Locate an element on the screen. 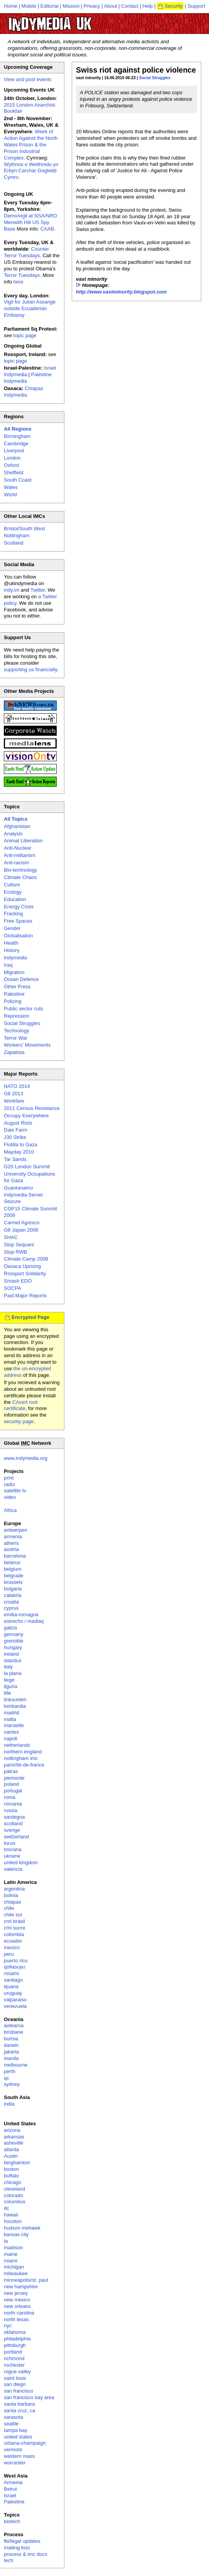  northern england is located at coordinates (23, 1752).